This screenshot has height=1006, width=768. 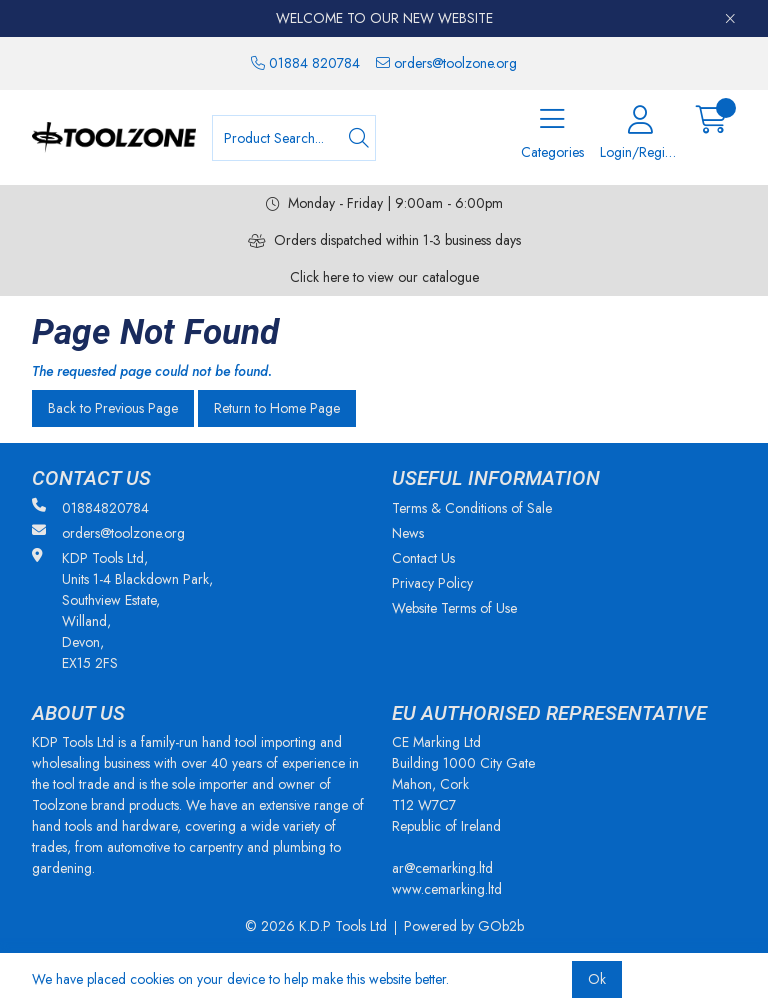 I want to click on Website Terms of Use, so click(x=454, y=608).